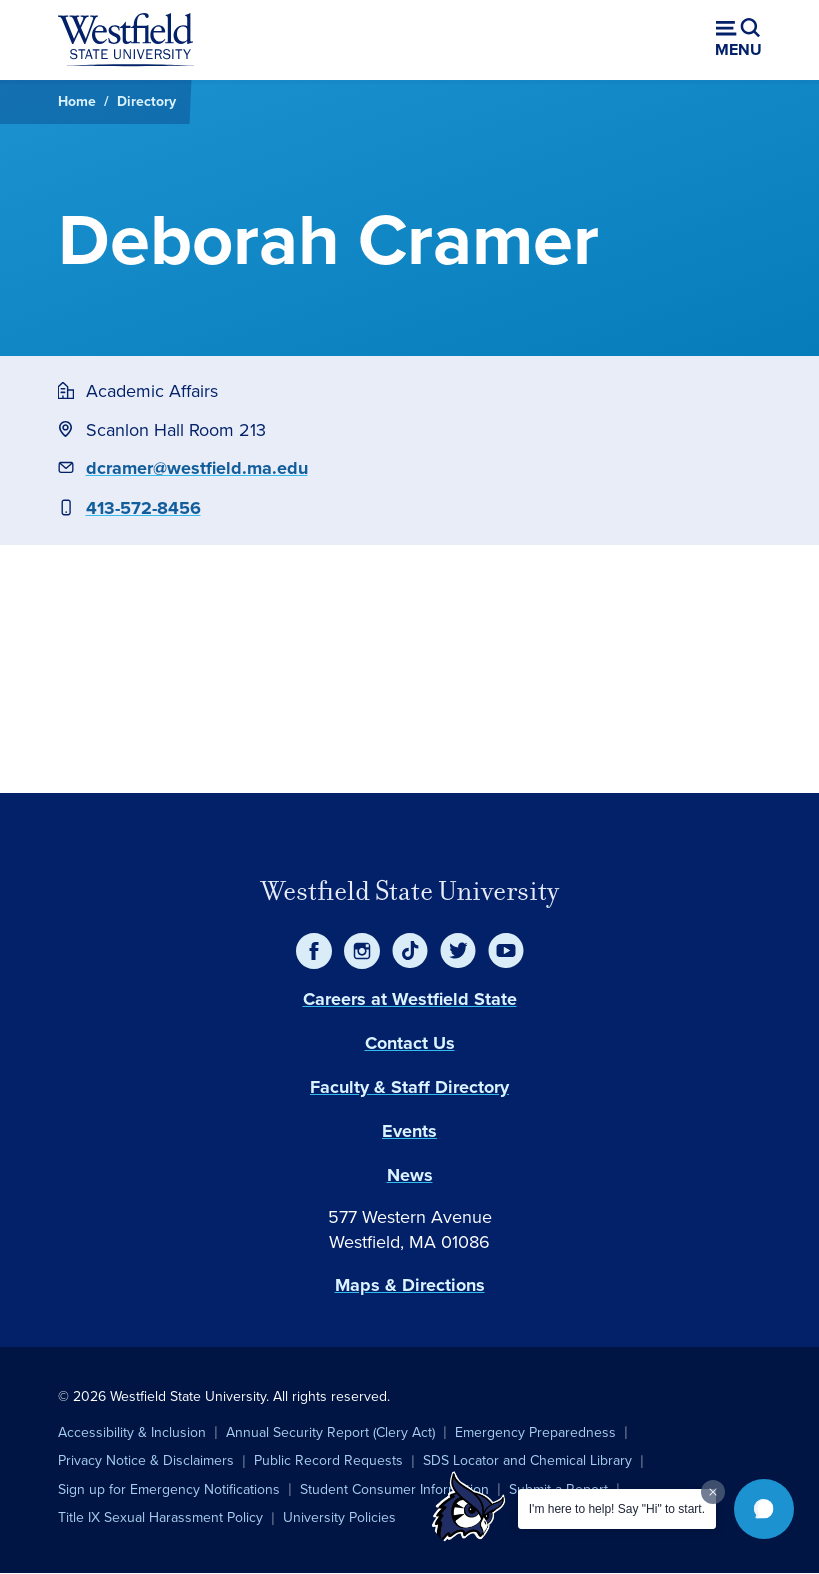  Describe the element at coordinates (146, 101) in the screenshot. I see `Directory` at that location.